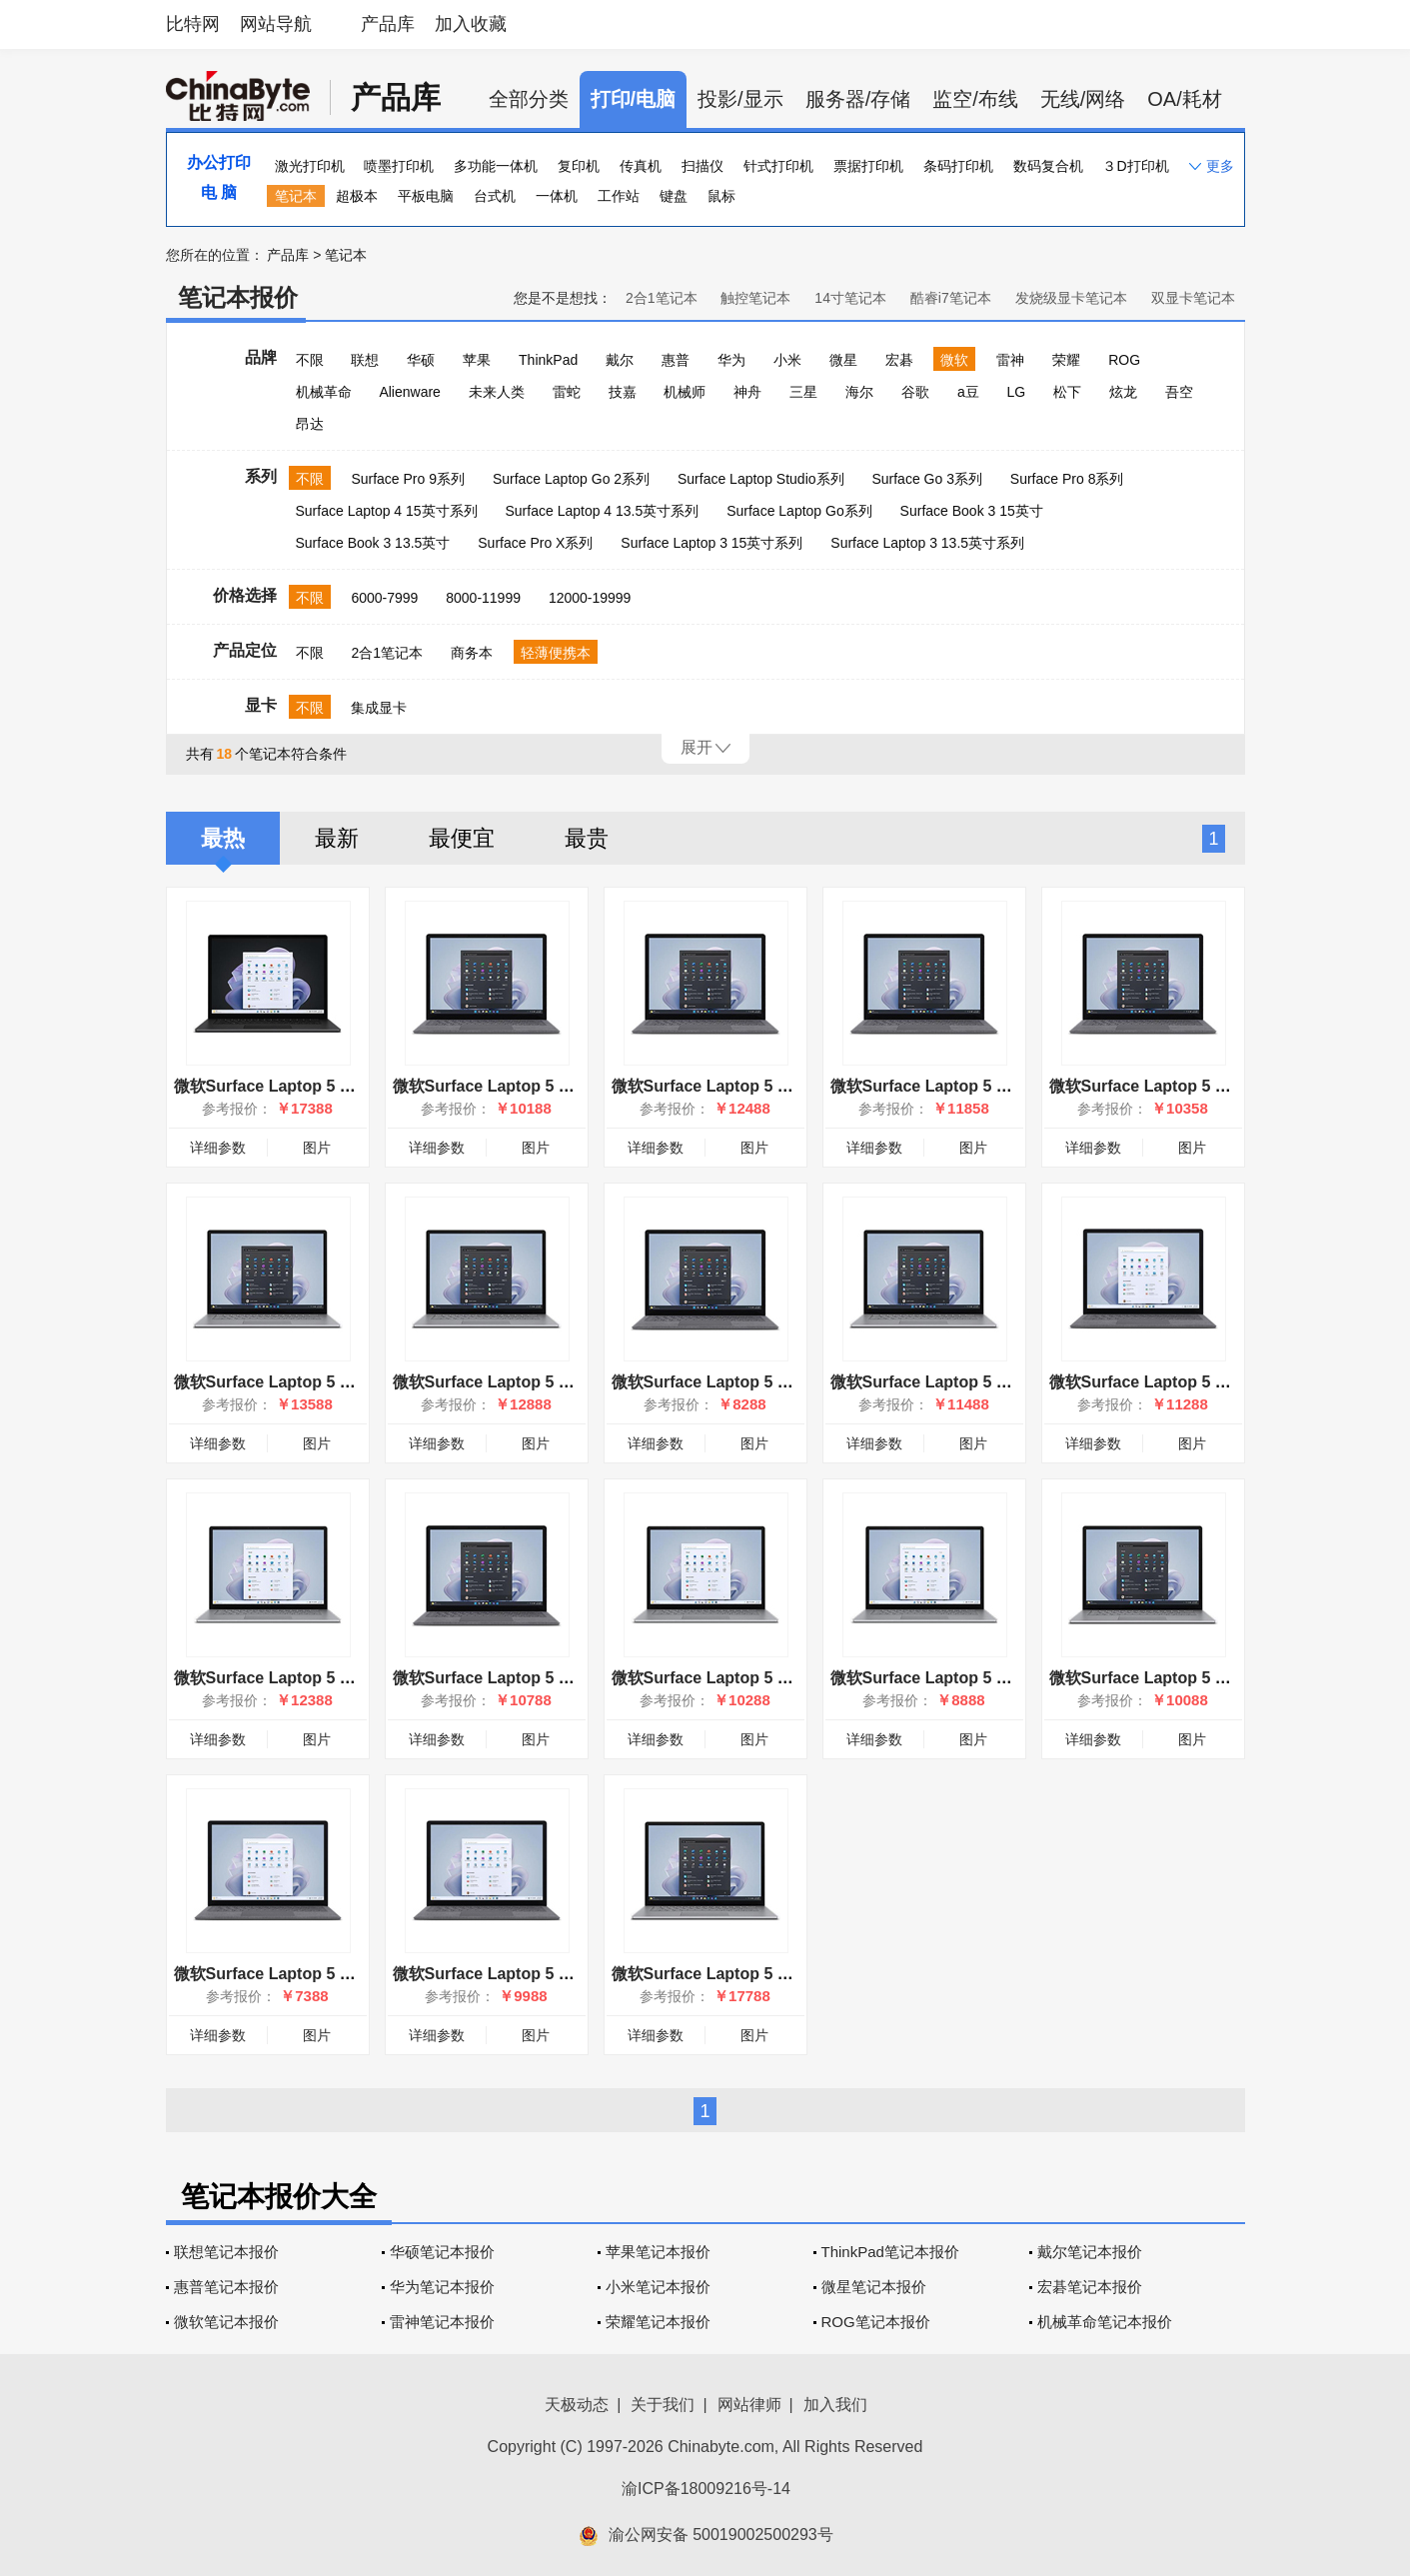 Image resolution: width=1410 pixels, height=2576 pixels. What do you see at coordinates (408, 479) in the screenshot?
I see `Surface Pro 9系列` at bounding box center [408, 479].